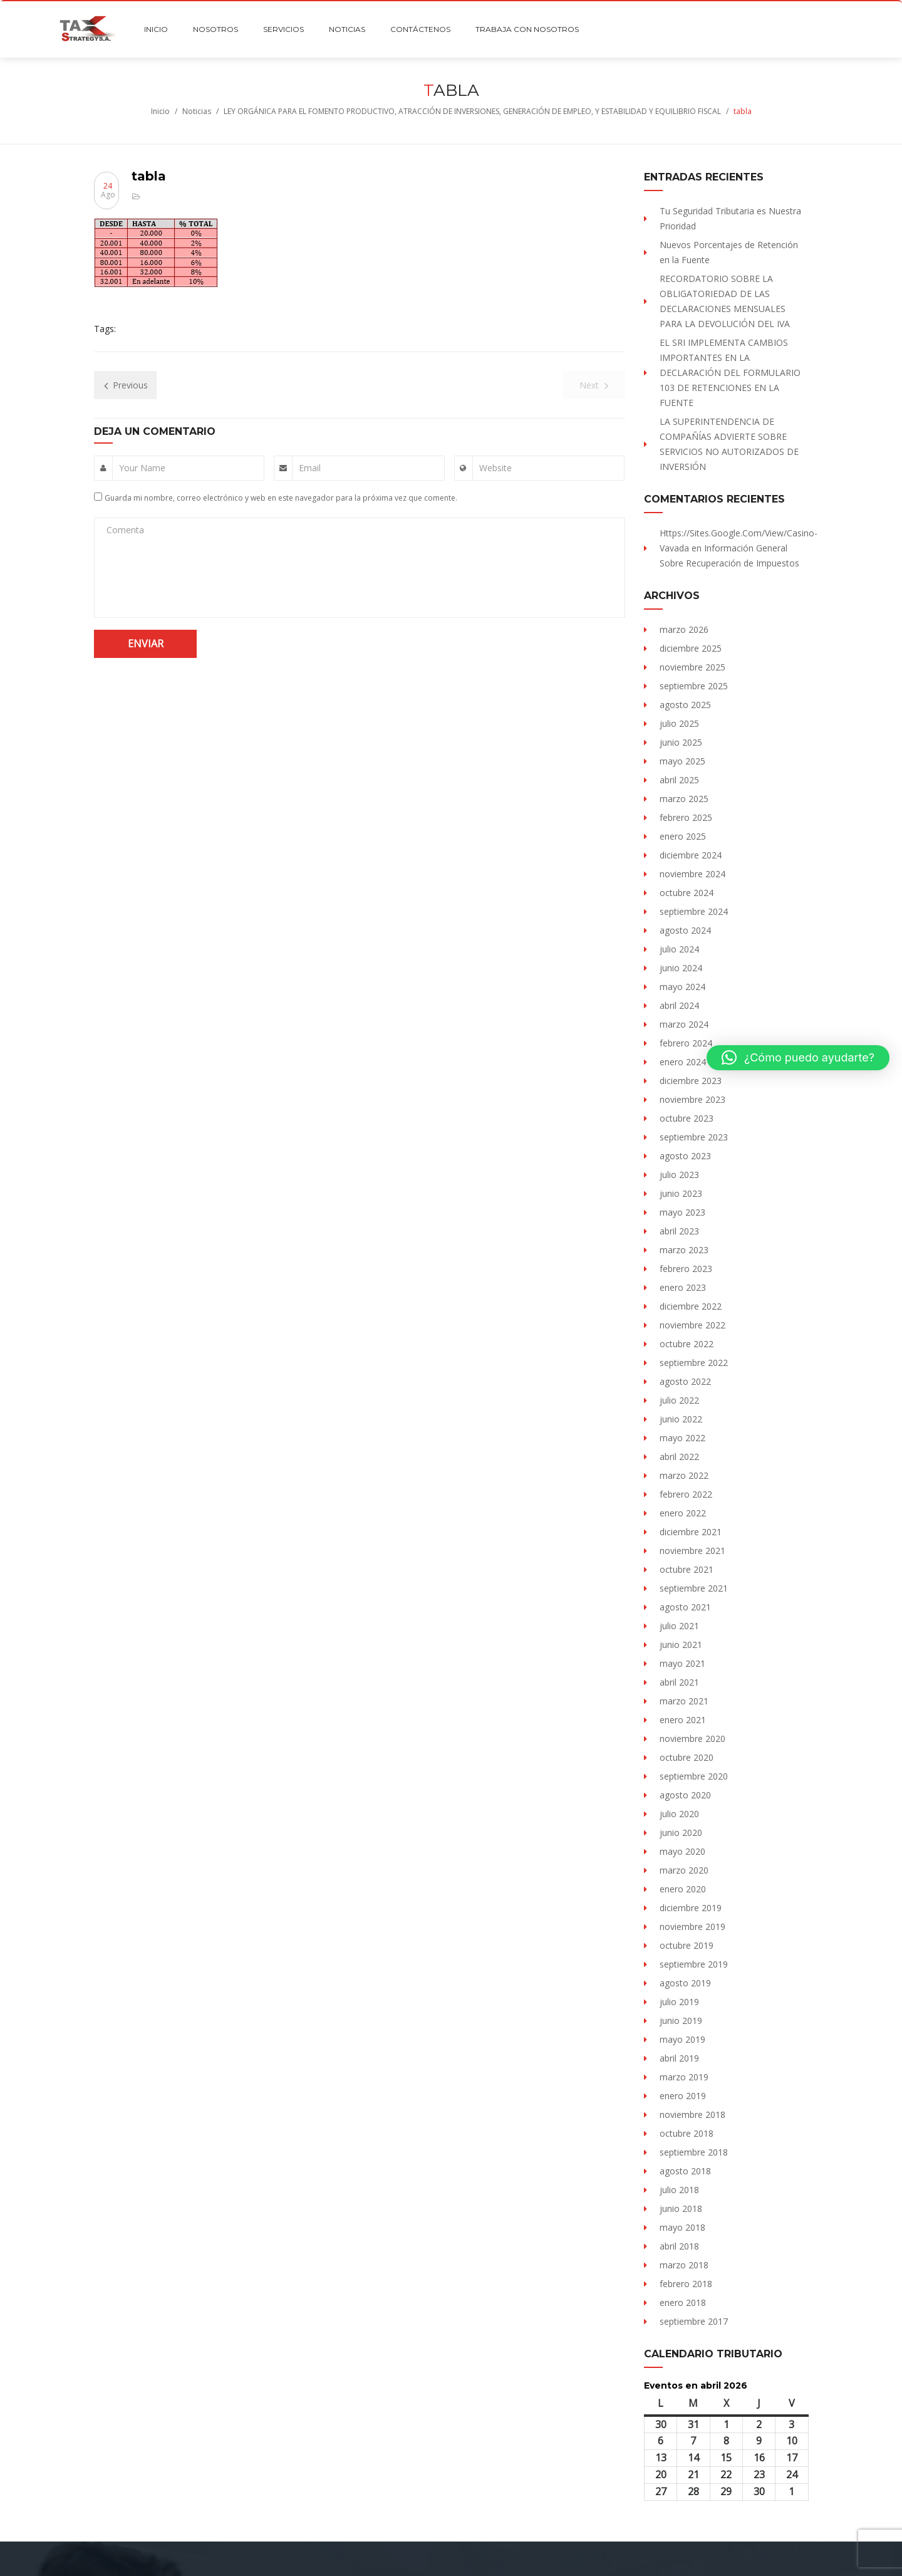 This screenshot has height=2576, width=902. Describe the element at coordinates (682, 1851) in the screenshot. I see `mayo 2020` at that location.